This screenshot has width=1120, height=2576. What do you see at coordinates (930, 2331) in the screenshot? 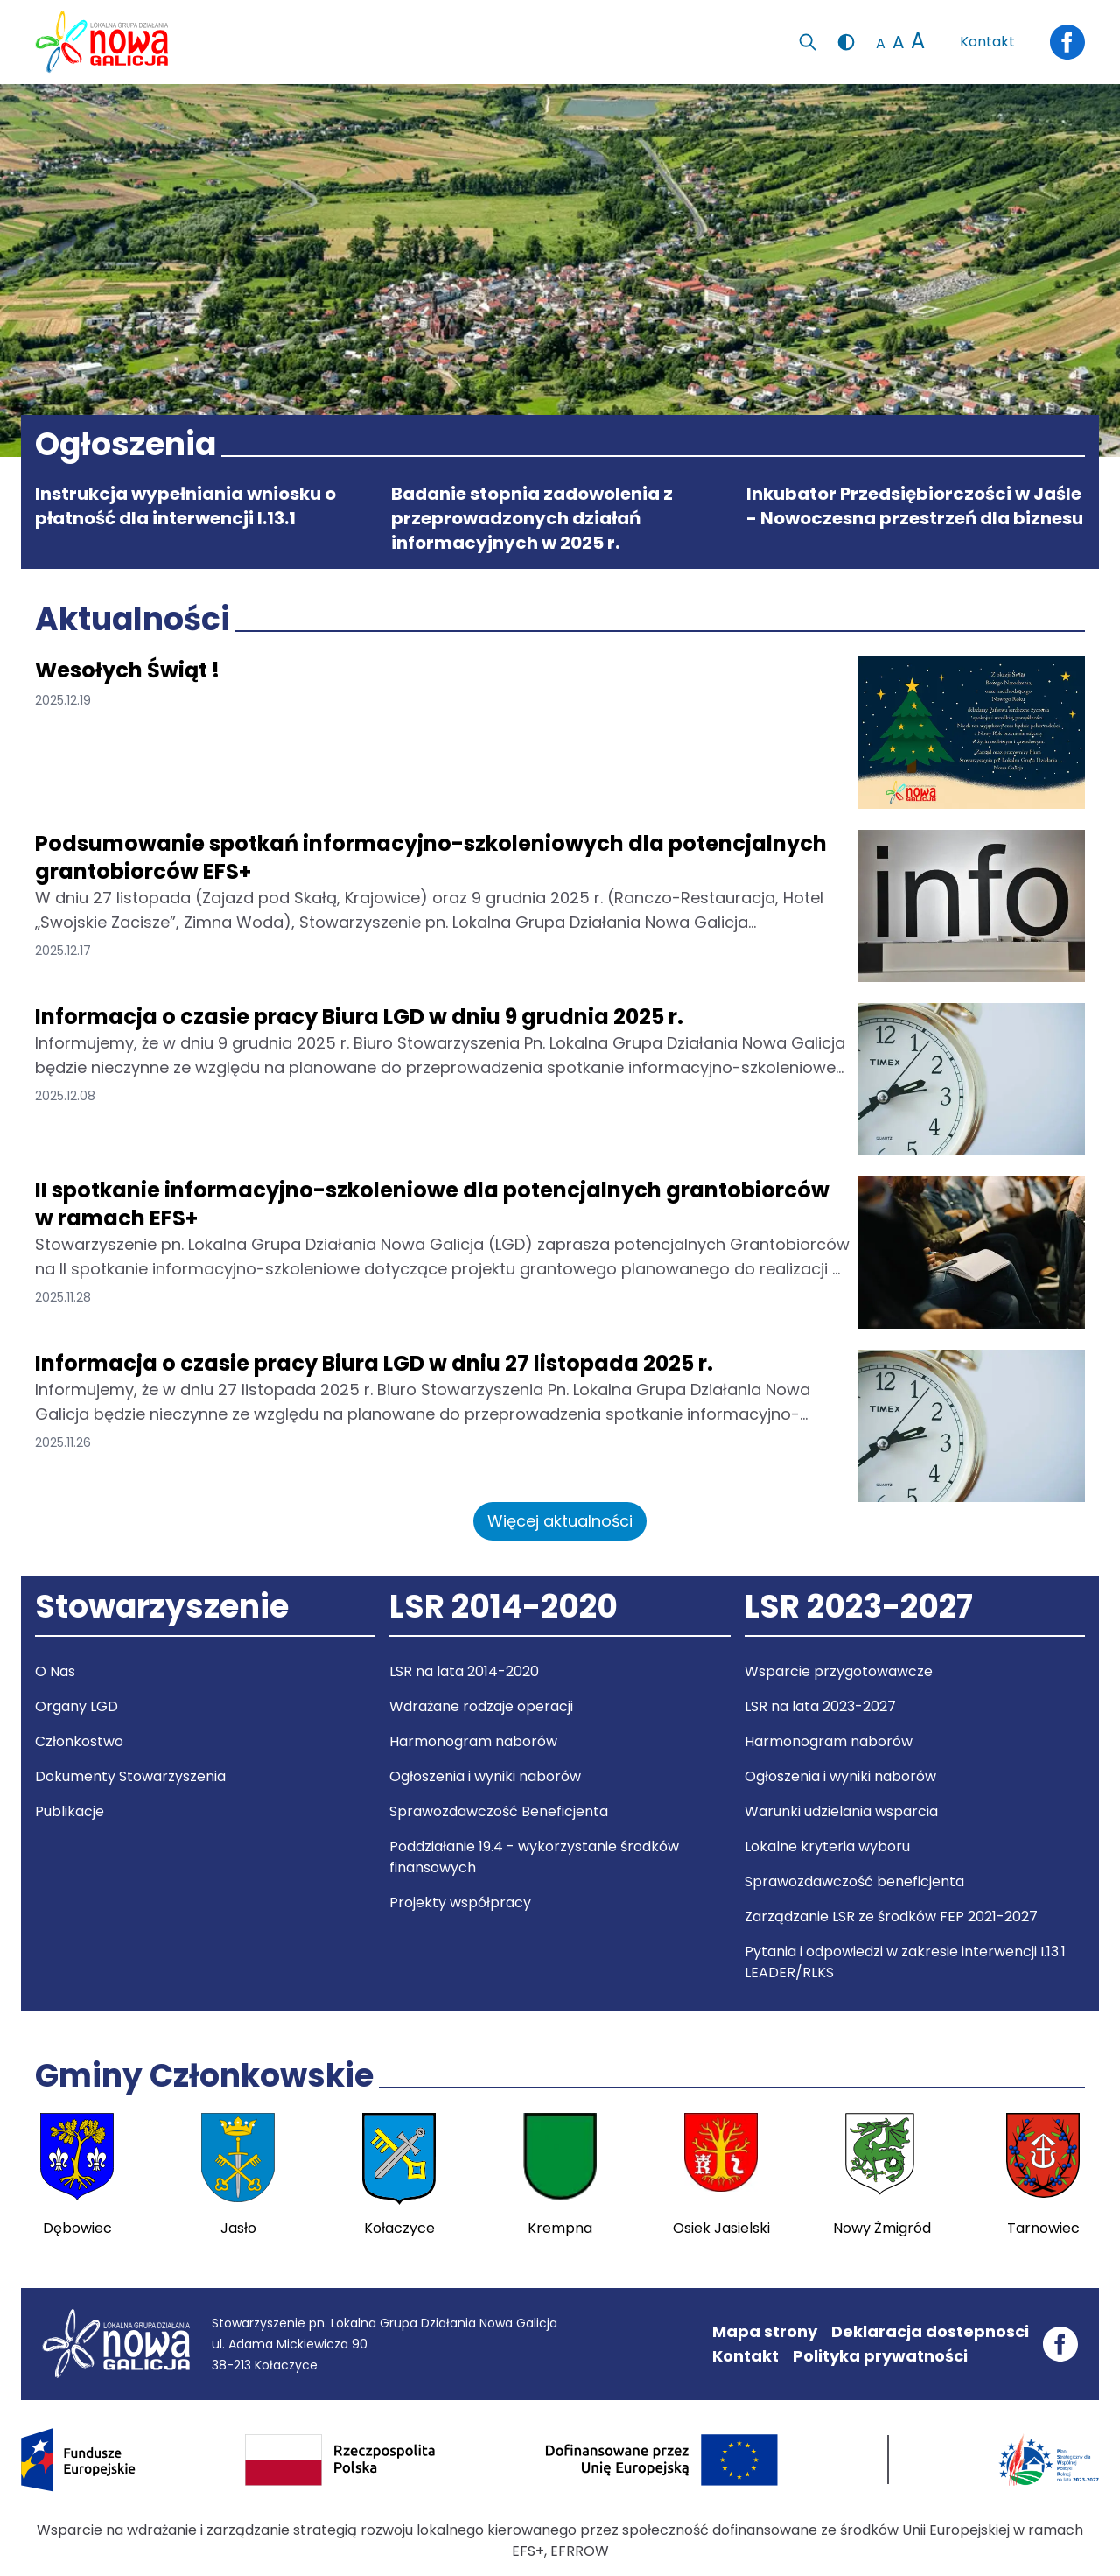
I see `Deklaracja dostepnosci` at bounding box center [930, 2331].